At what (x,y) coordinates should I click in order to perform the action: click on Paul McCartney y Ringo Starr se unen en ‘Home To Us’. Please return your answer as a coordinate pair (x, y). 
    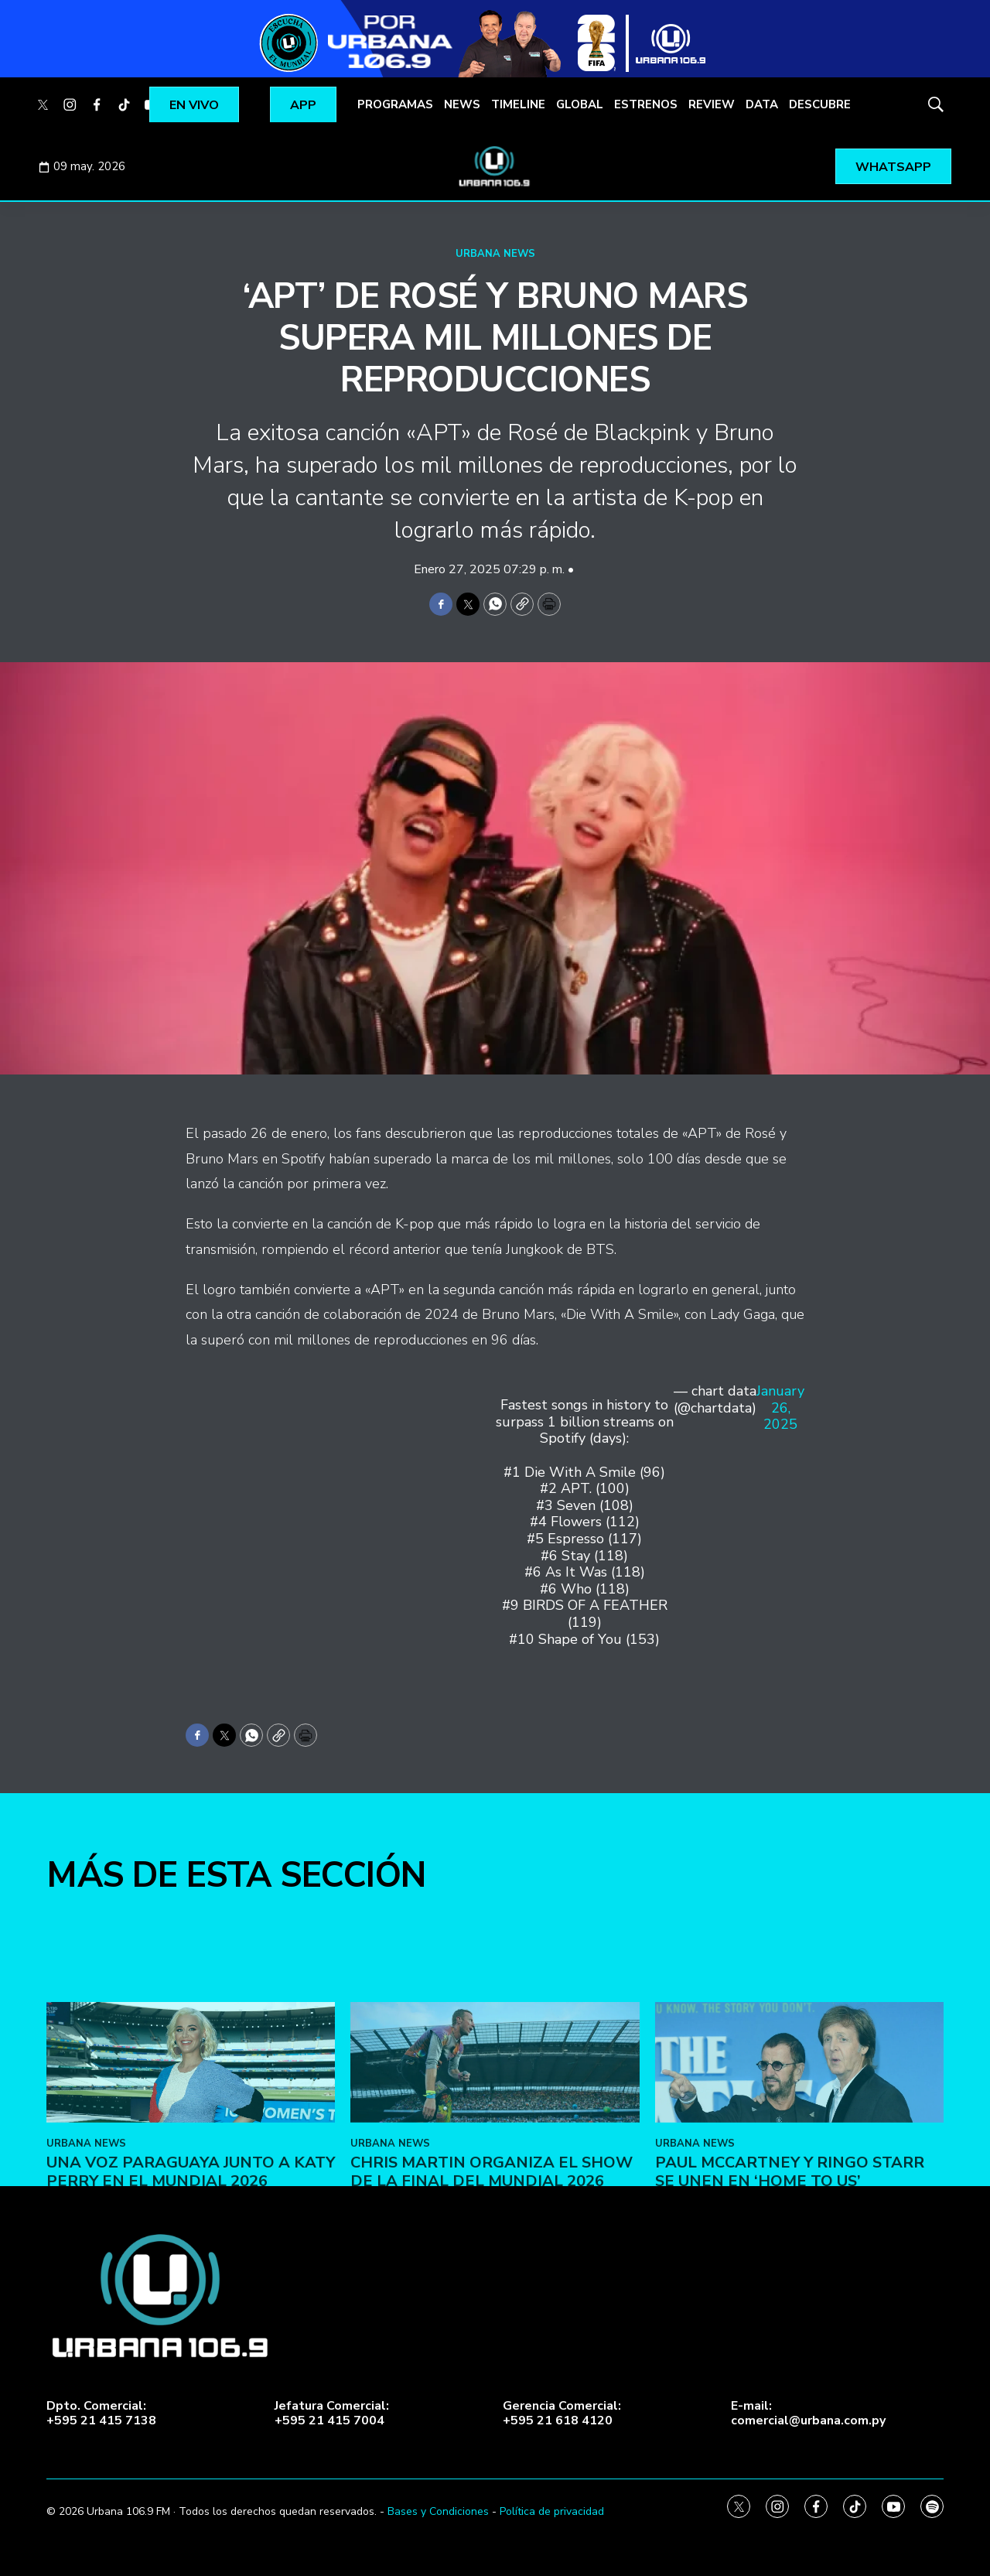
    Looking at the image, I should click on (789, 2263).